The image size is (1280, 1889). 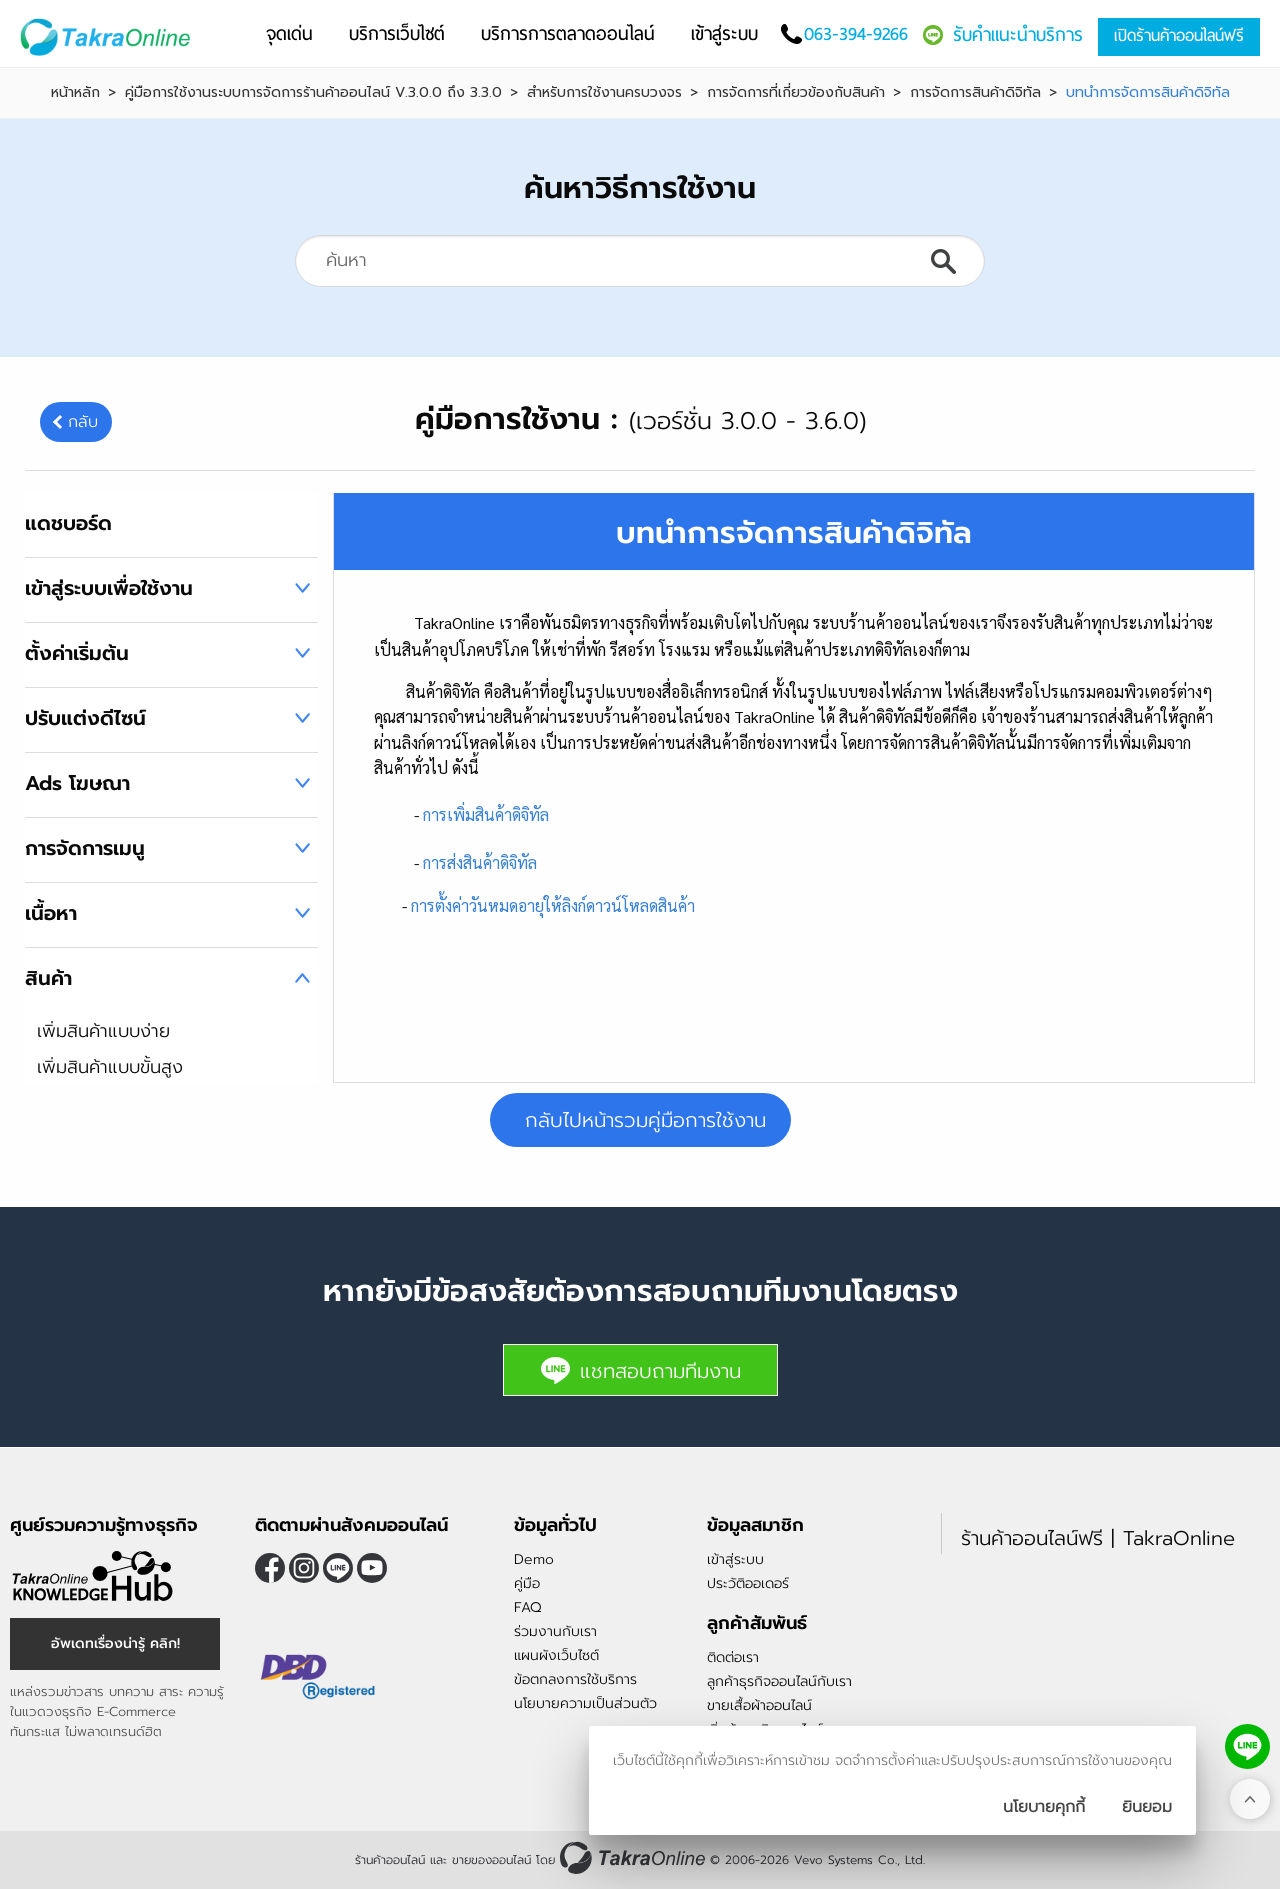 I want to click on ลูกค้าธุรกิจออนไลน์กับเรา, so click(x=779, y=1681).